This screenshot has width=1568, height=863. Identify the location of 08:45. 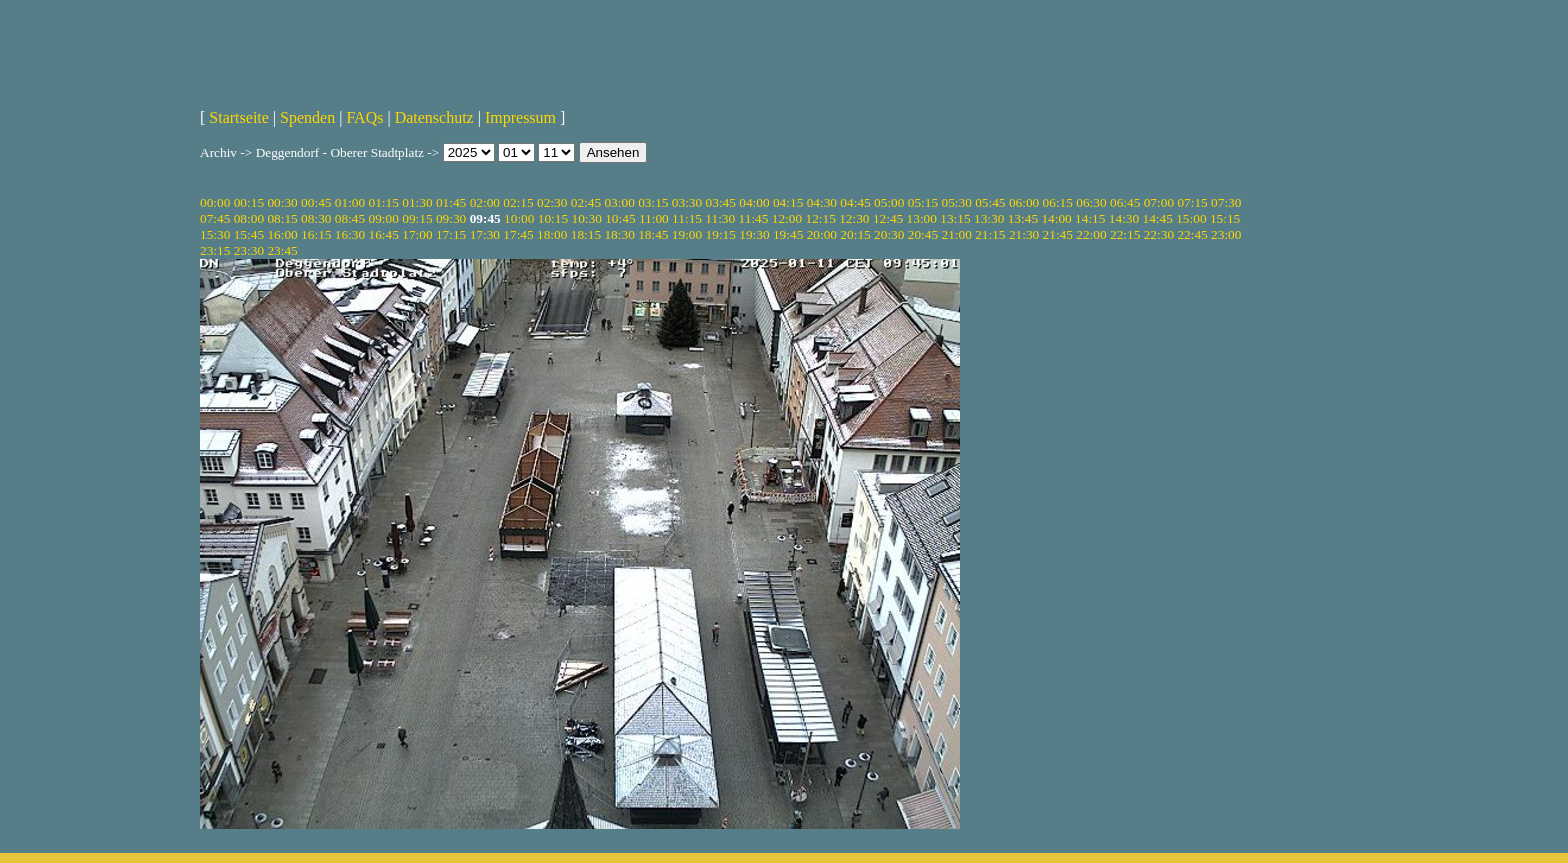
(350, 218).